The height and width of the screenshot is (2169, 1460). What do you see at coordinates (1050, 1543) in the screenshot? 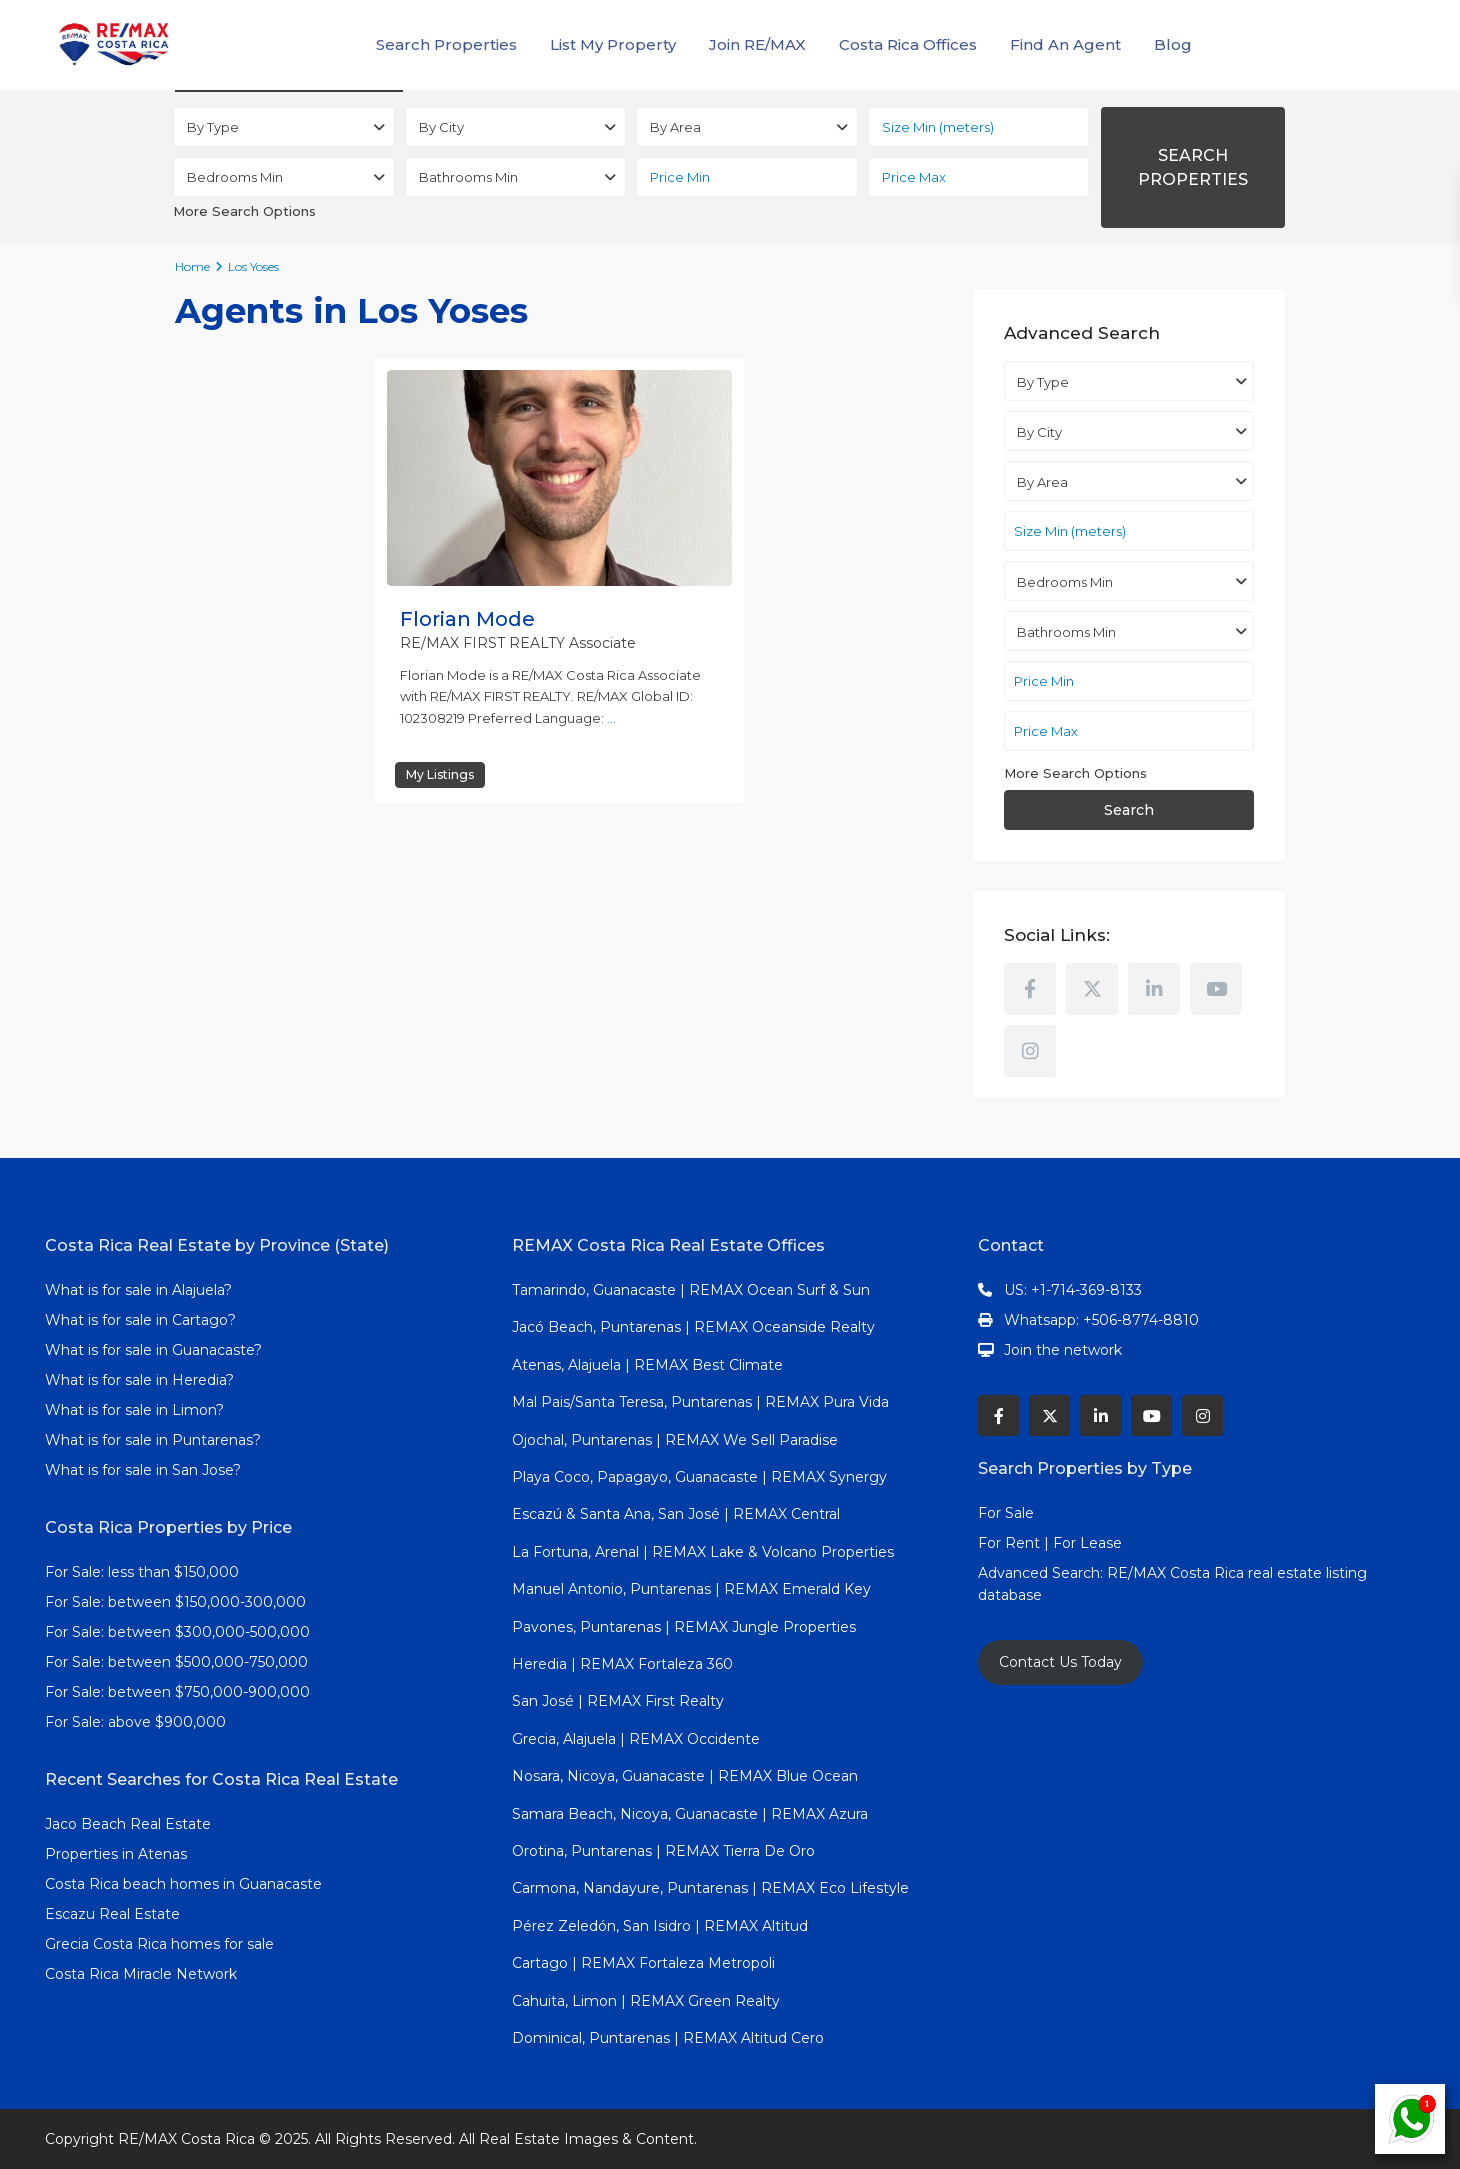
I see `For Rent | For Lease` at bounding box center [1050, 1543].